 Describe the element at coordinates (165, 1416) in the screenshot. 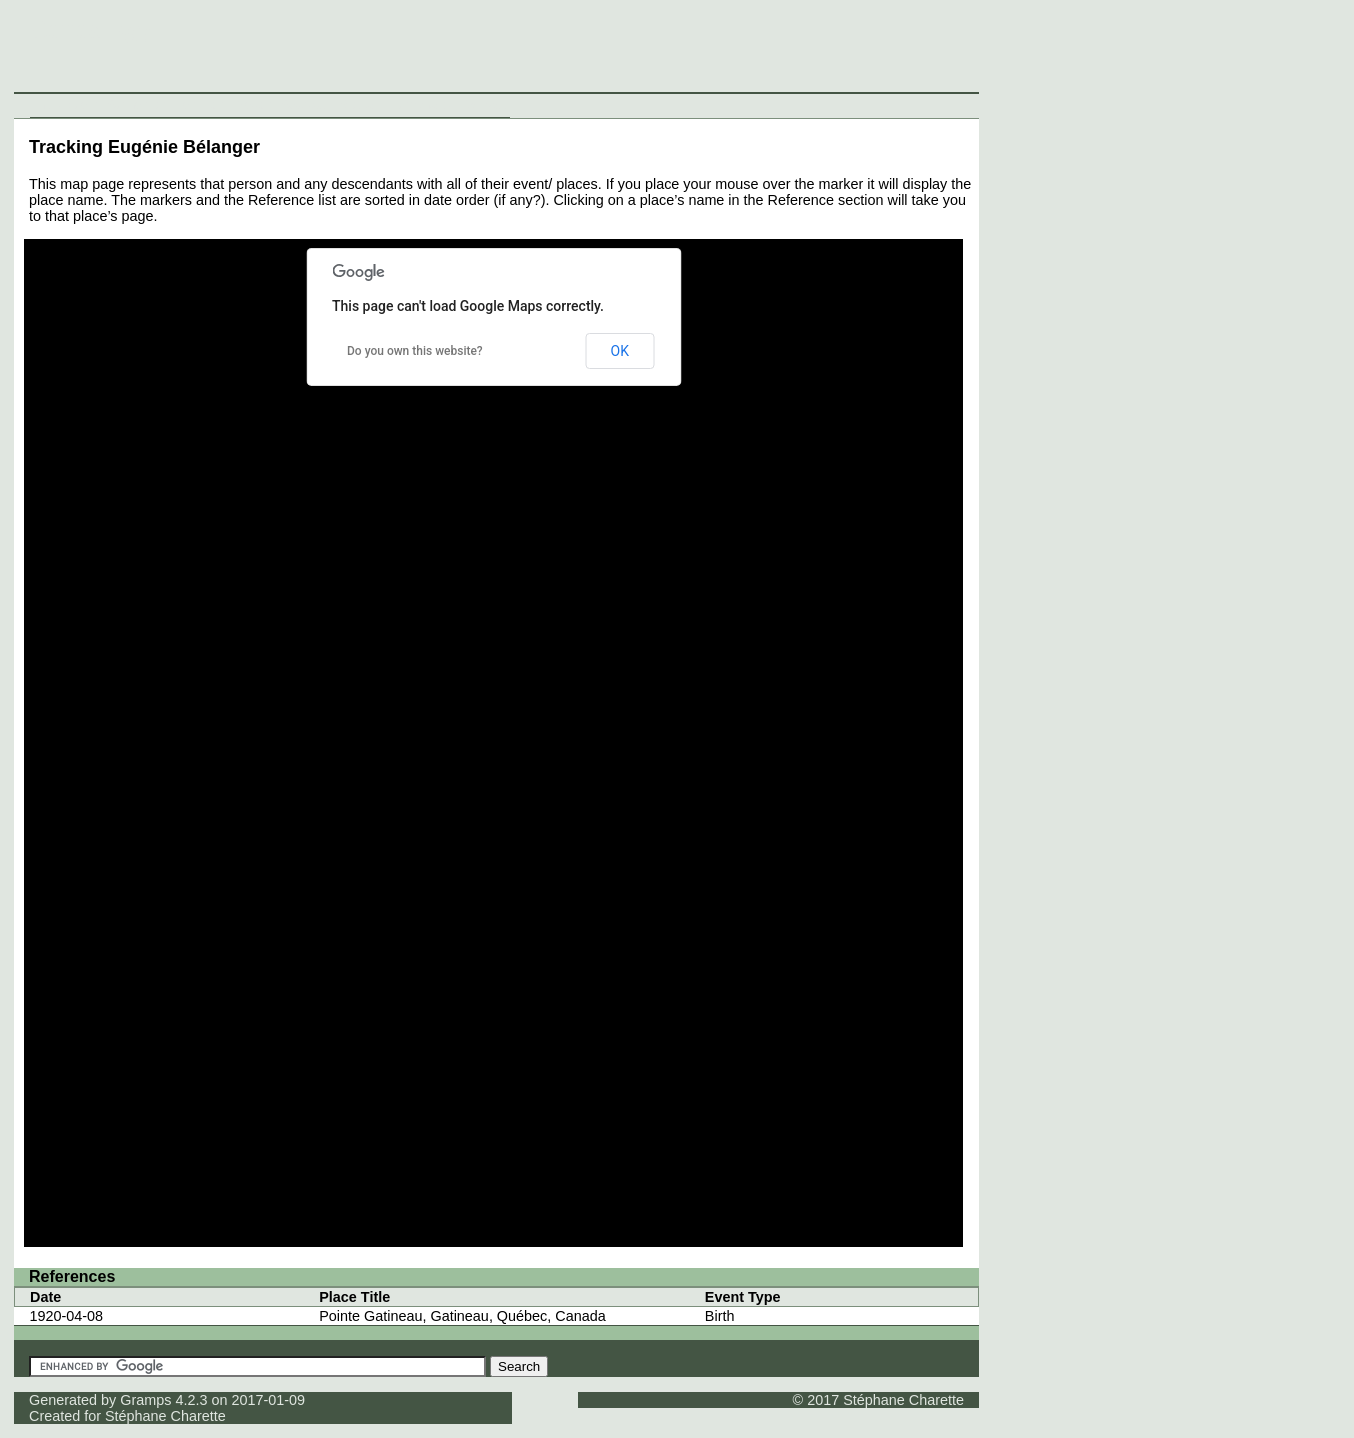

I see `Stéphane Charette` at that location.